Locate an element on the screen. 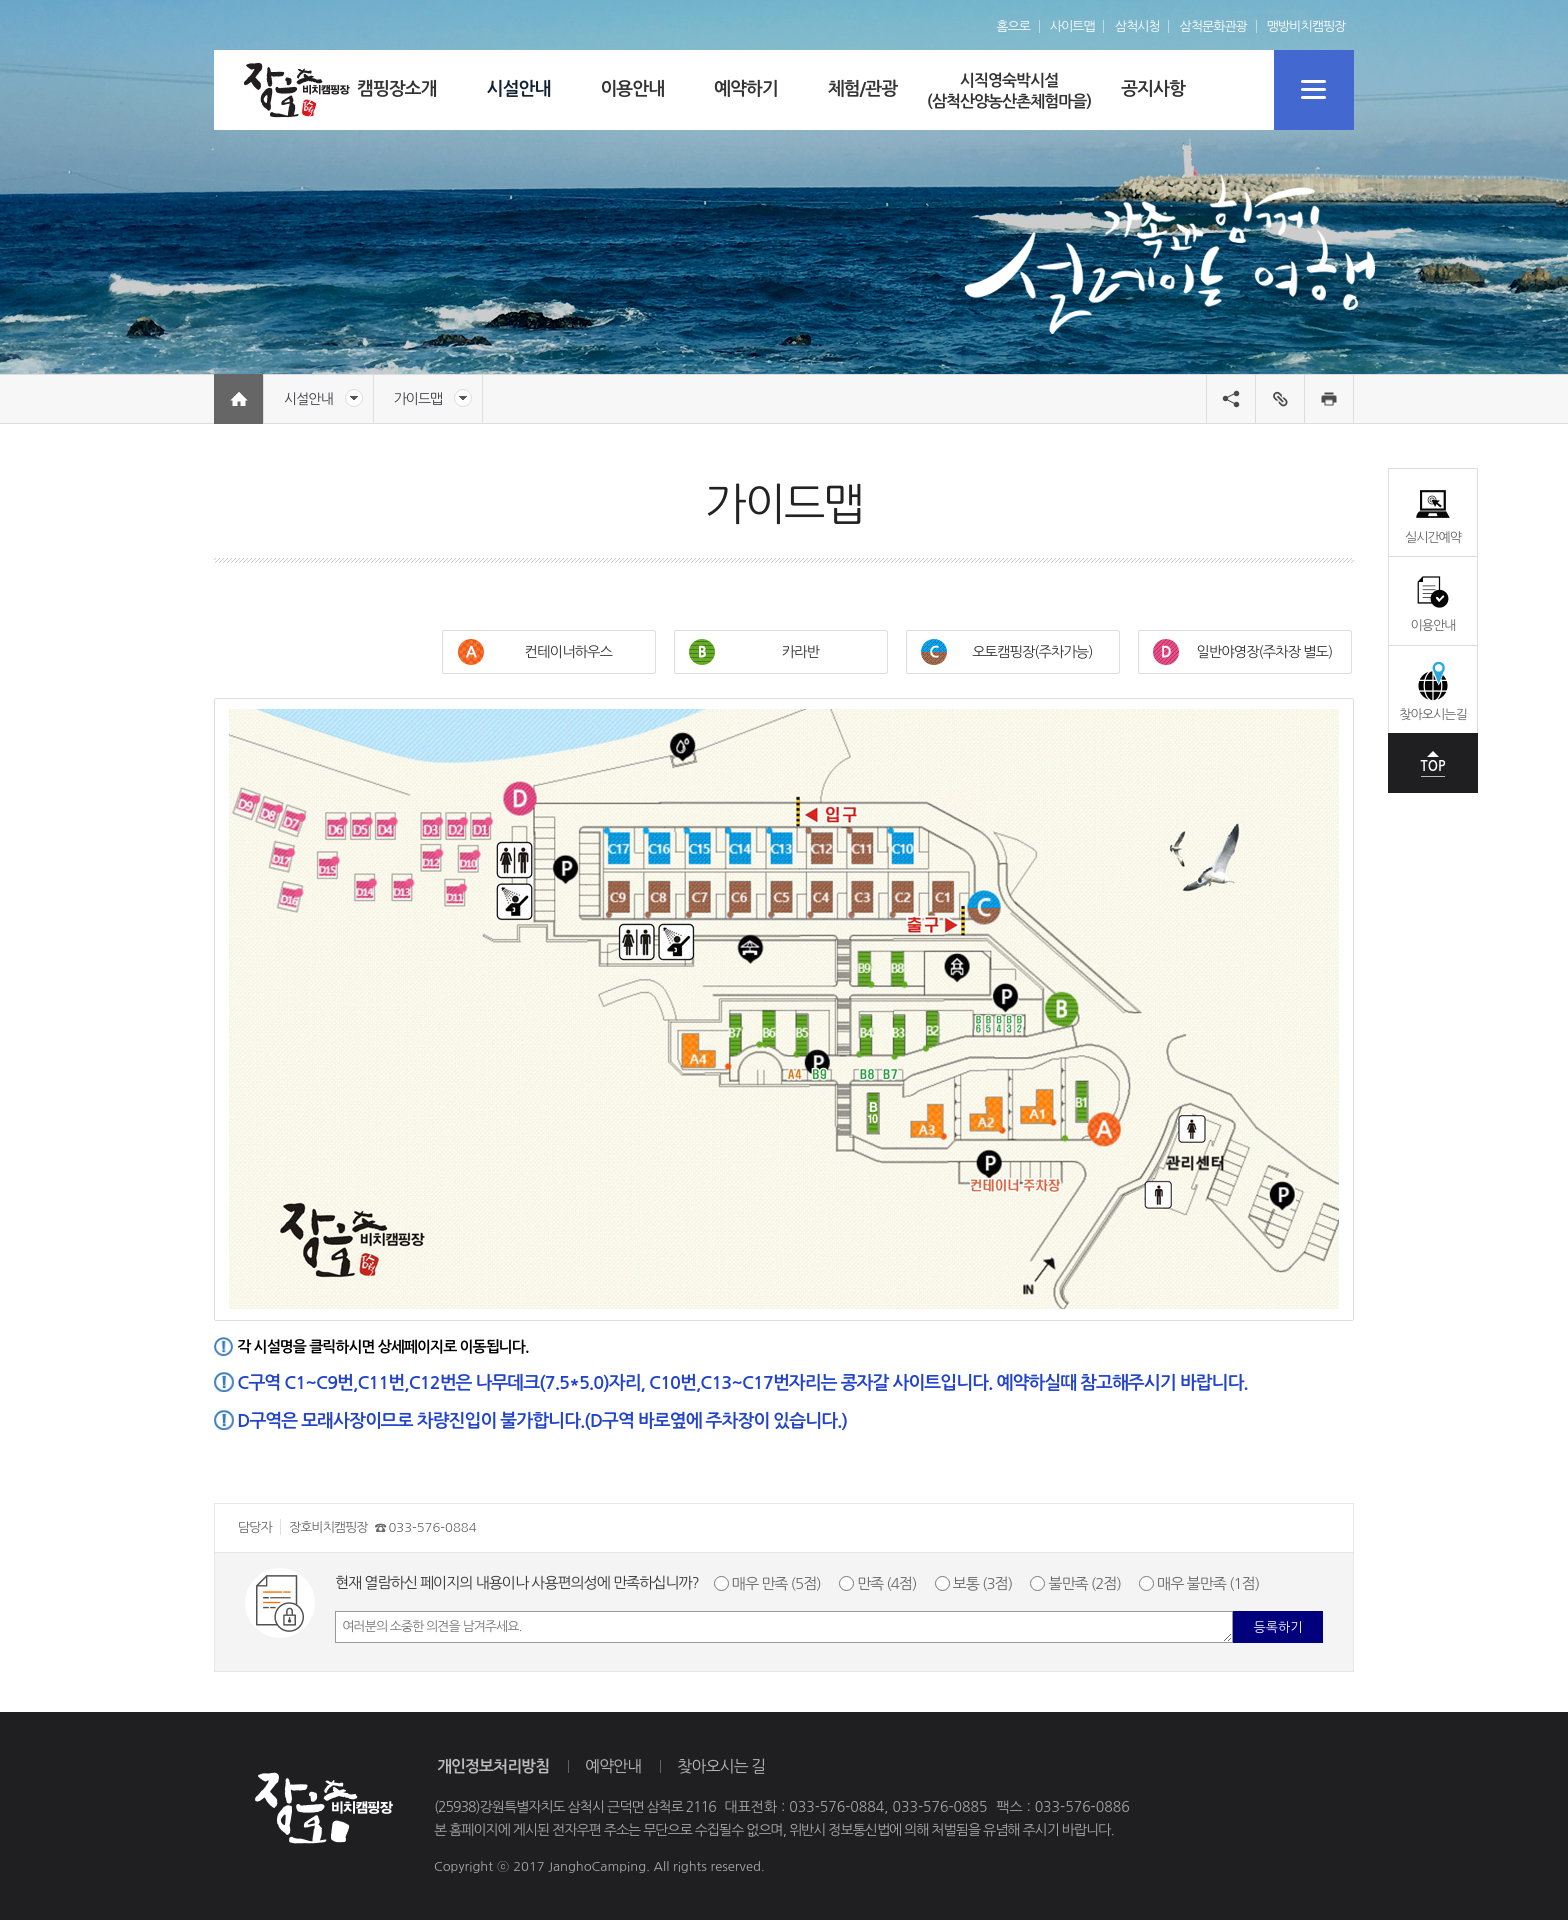  033-576-0885 is located at coordinates (939, 1810).